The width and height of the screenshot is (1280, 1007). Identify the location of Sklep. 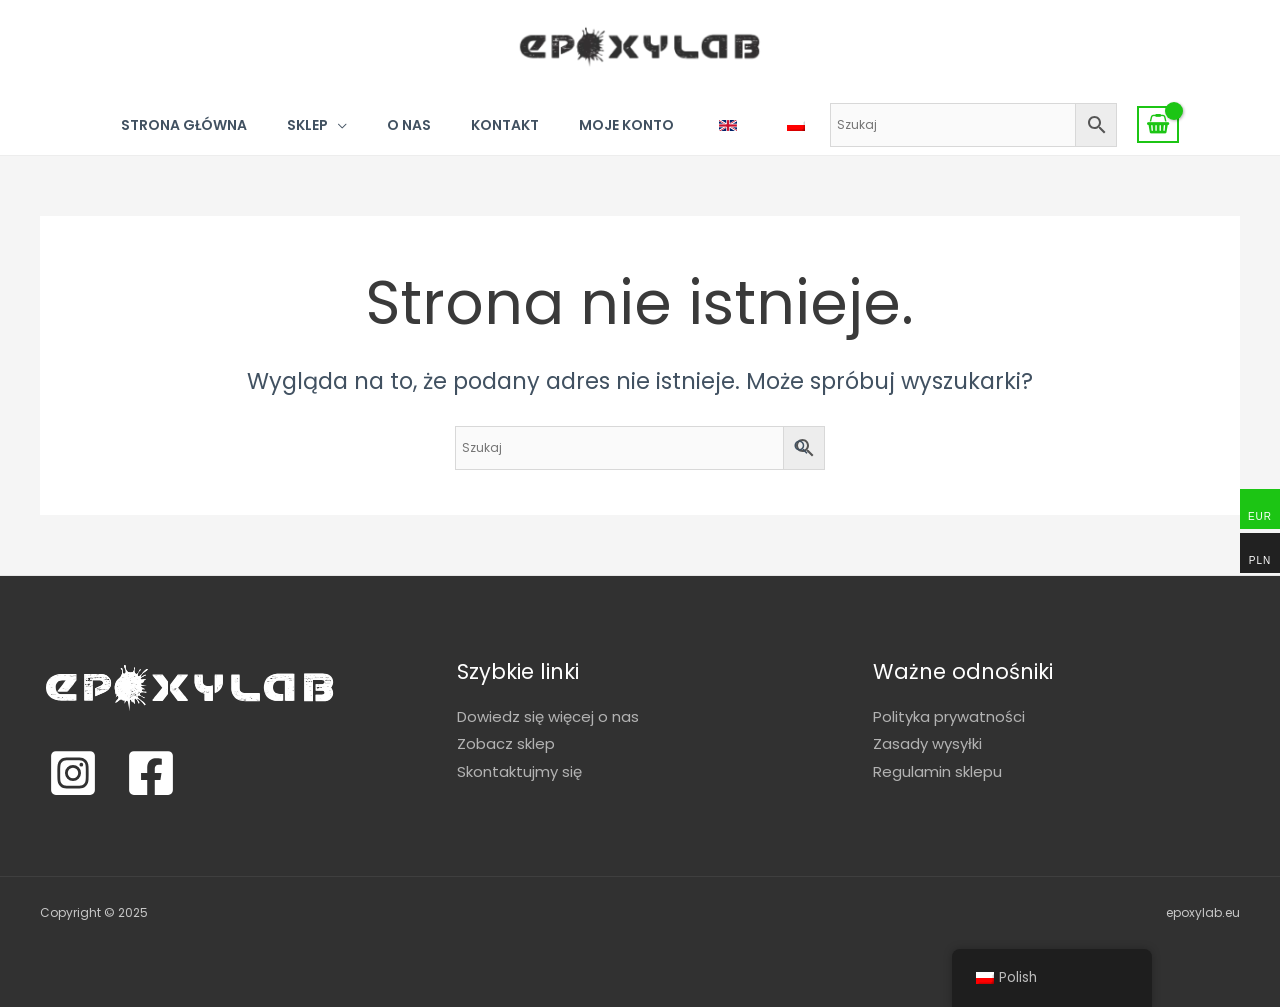
(307, 125).